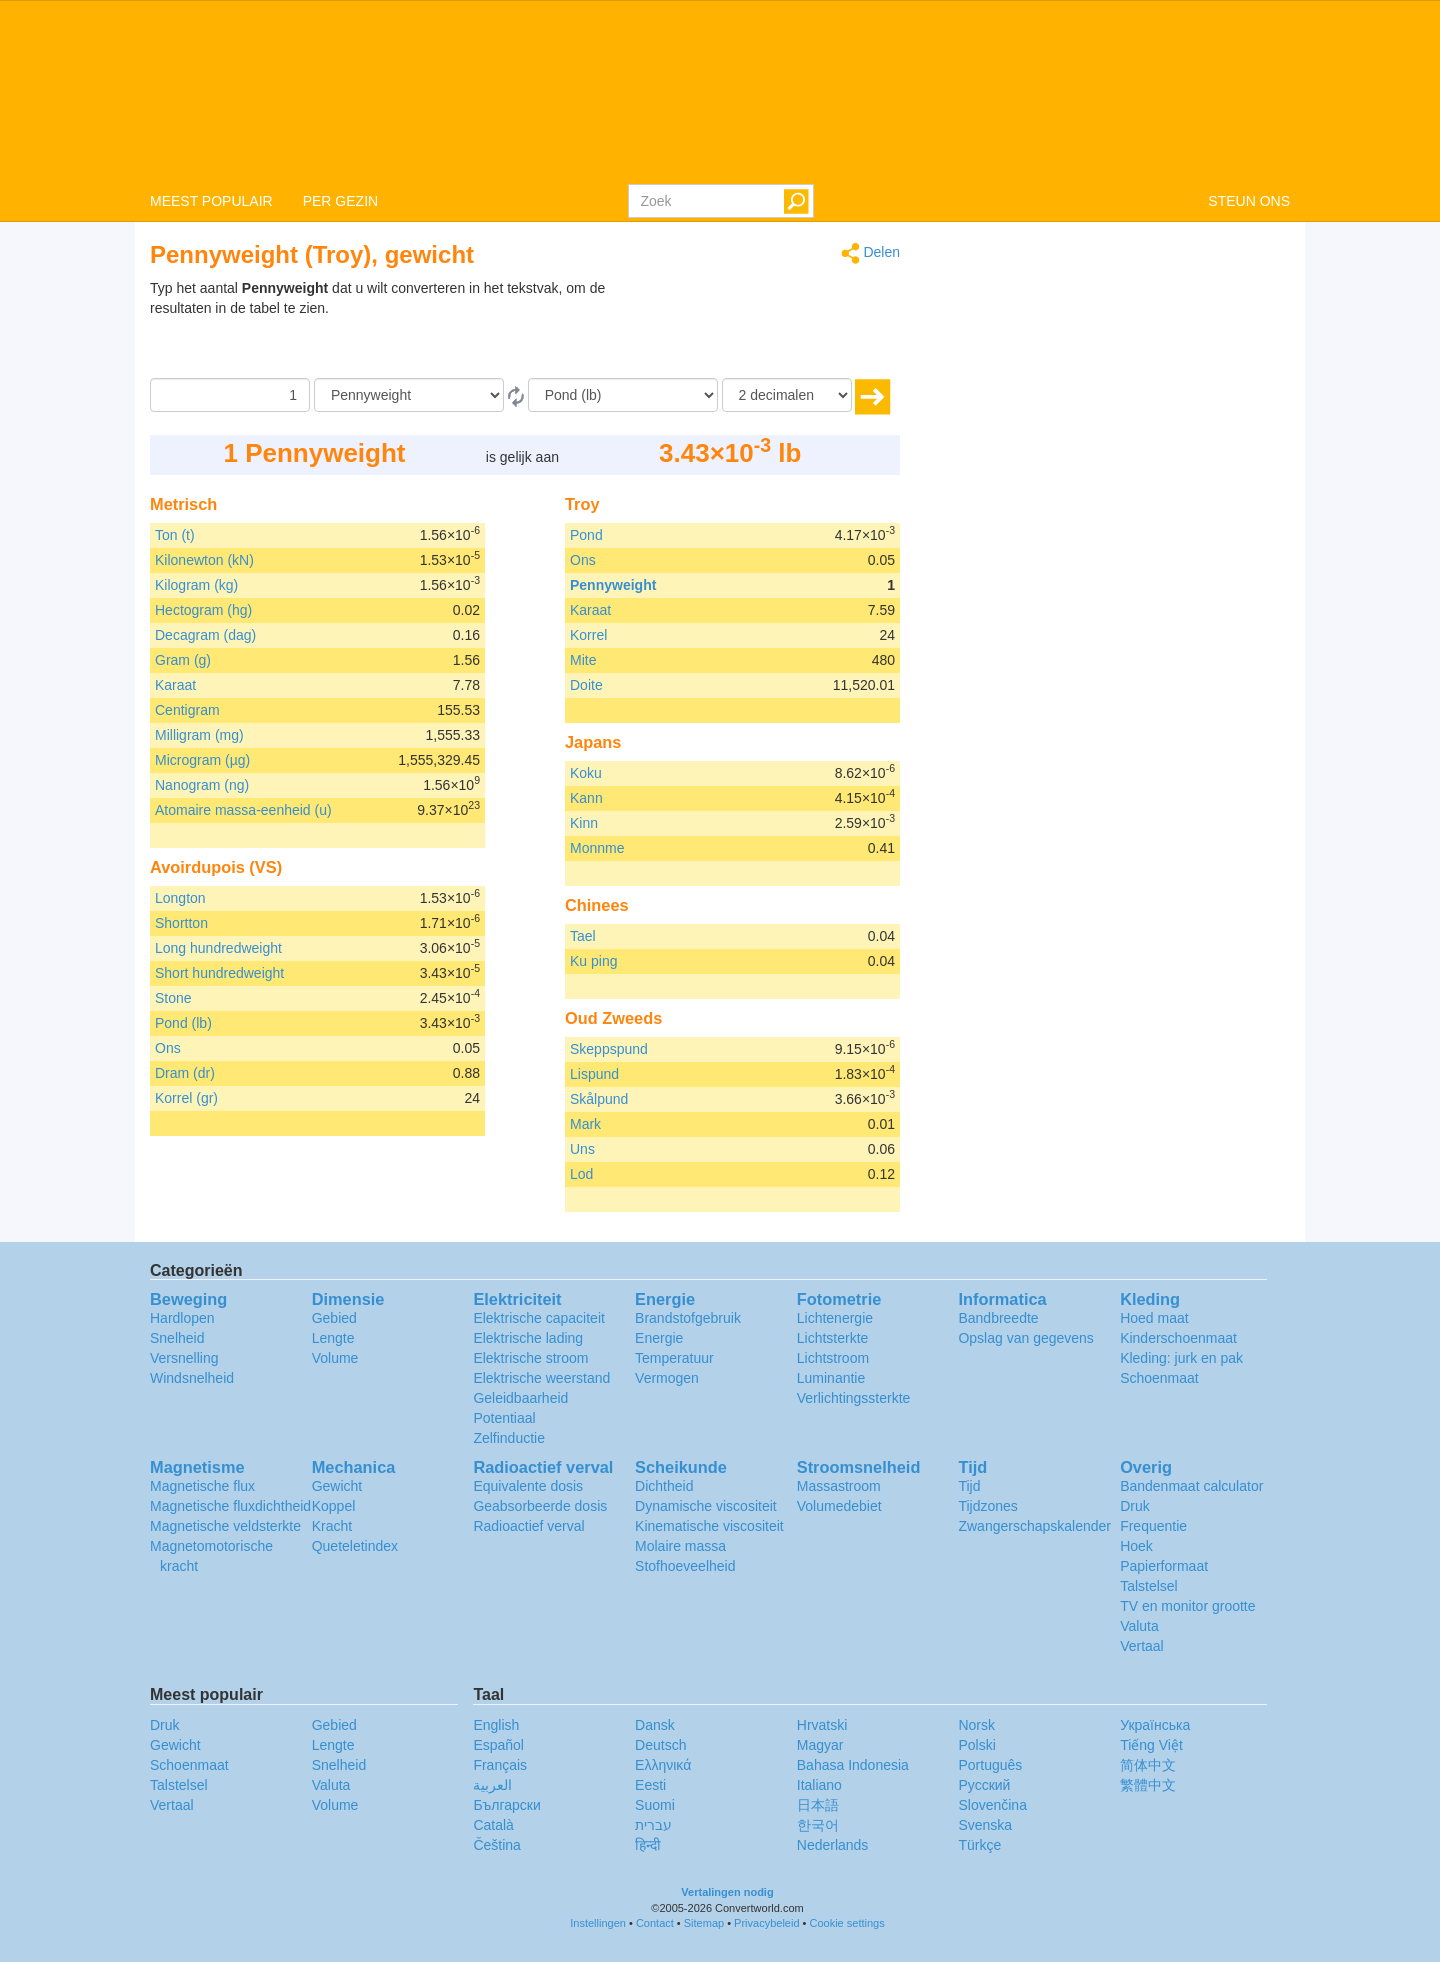 The width and height of the screenshot is (1440, 1962). I want to click on Español, so click(498, 1745).